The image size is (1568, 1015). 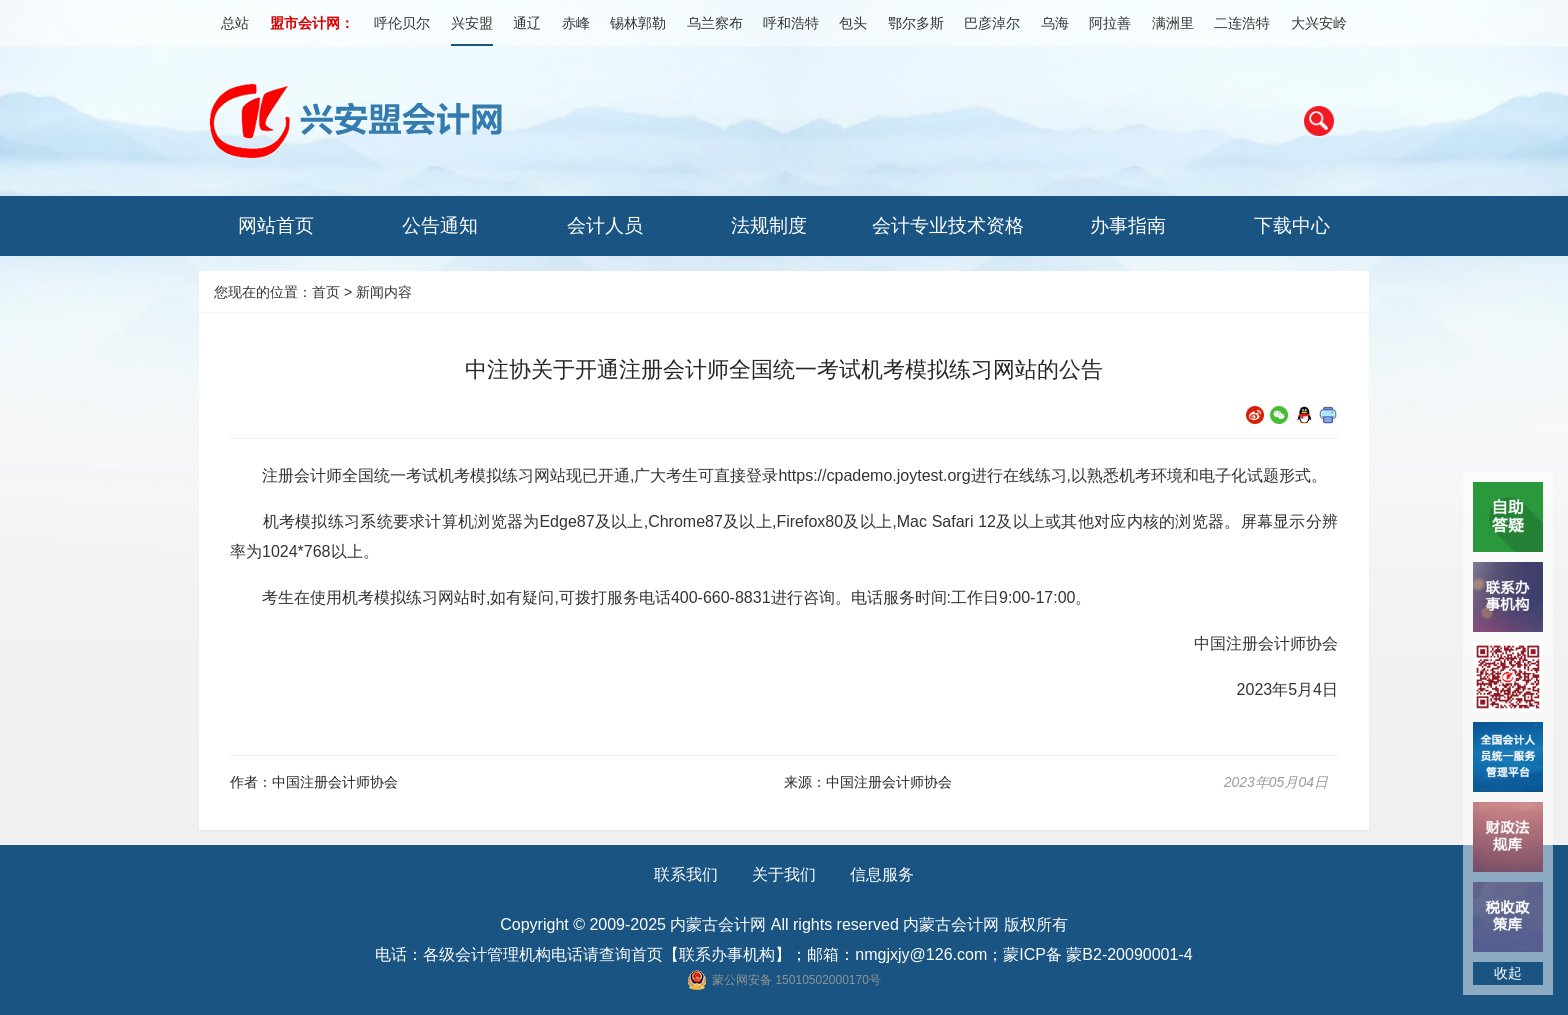 What do you see at coordinates (235, 23) in the screenshot?
I see `总站` at bounding box center [235, 23].